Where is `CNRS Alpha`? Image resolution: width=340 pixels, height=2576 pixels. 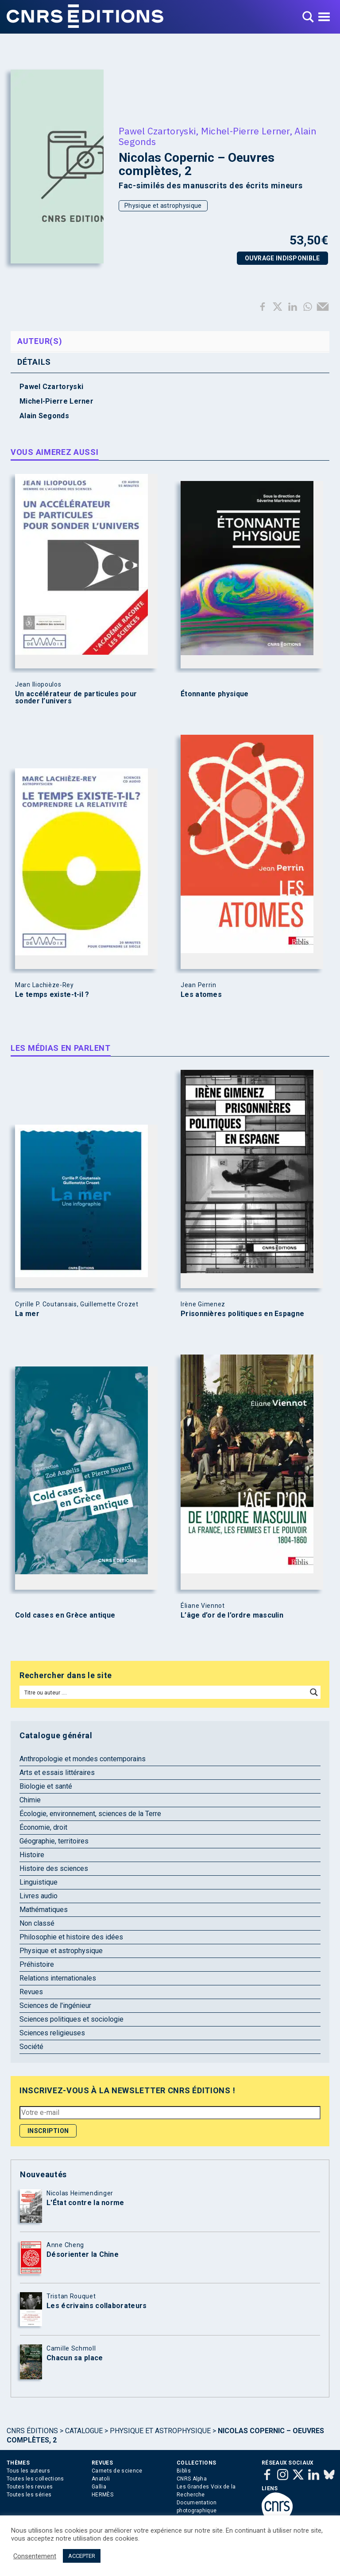
CNRS Alpha is located at coordinates (192, 2479).